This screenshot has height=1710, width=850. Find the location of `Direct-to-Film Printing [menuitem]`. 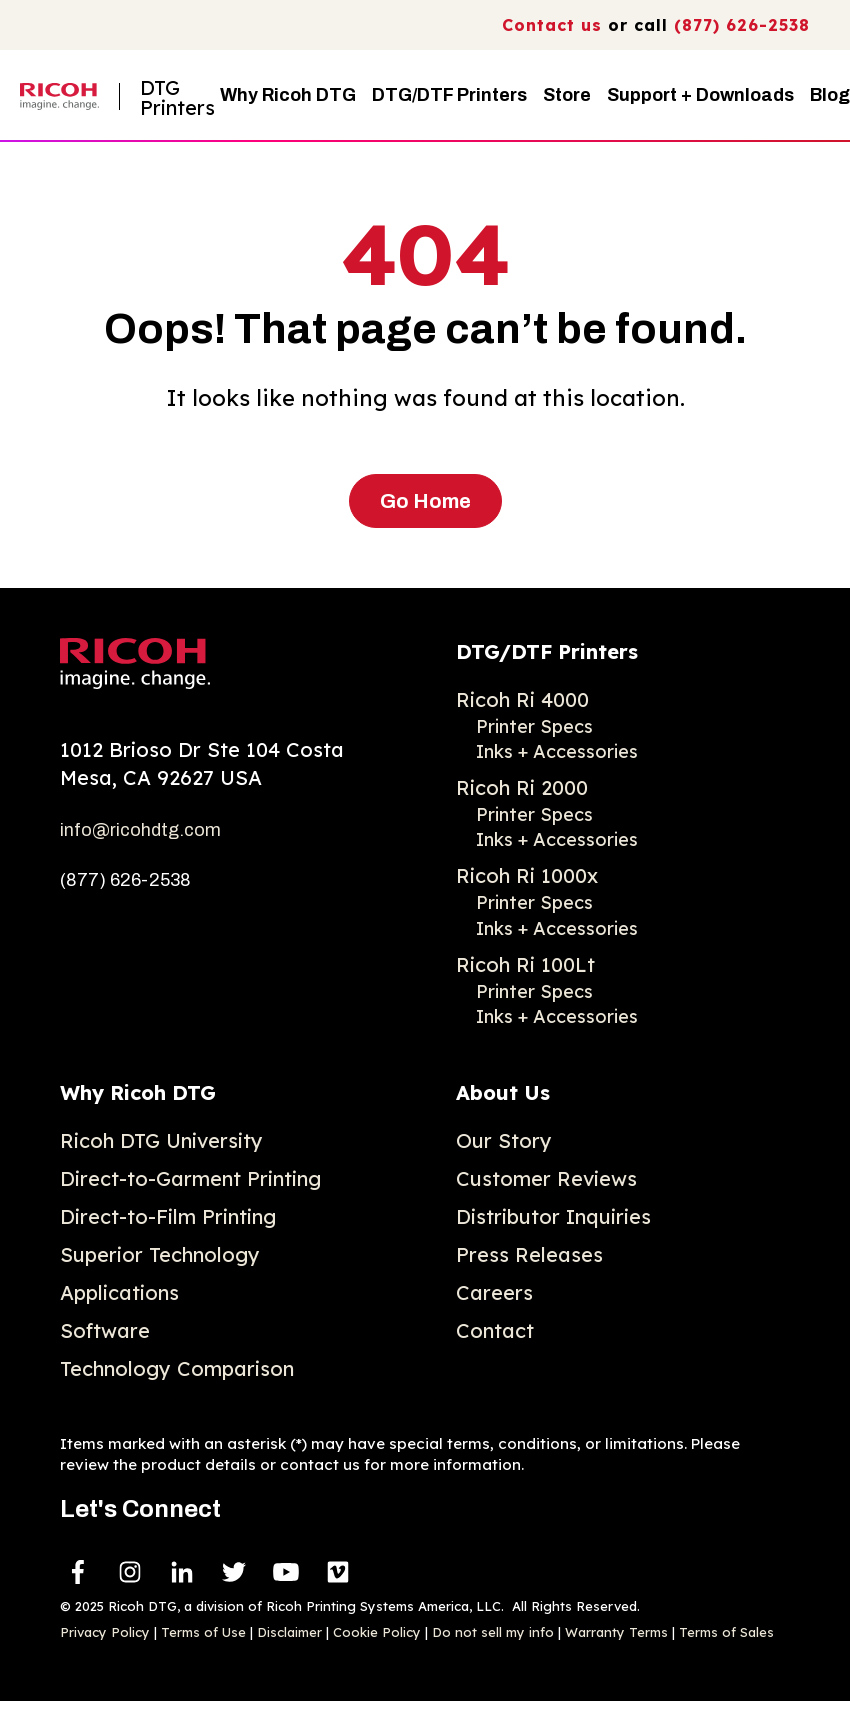

Direct-to-Film Printing [menuitem] is located at coordinates (168, 1216).